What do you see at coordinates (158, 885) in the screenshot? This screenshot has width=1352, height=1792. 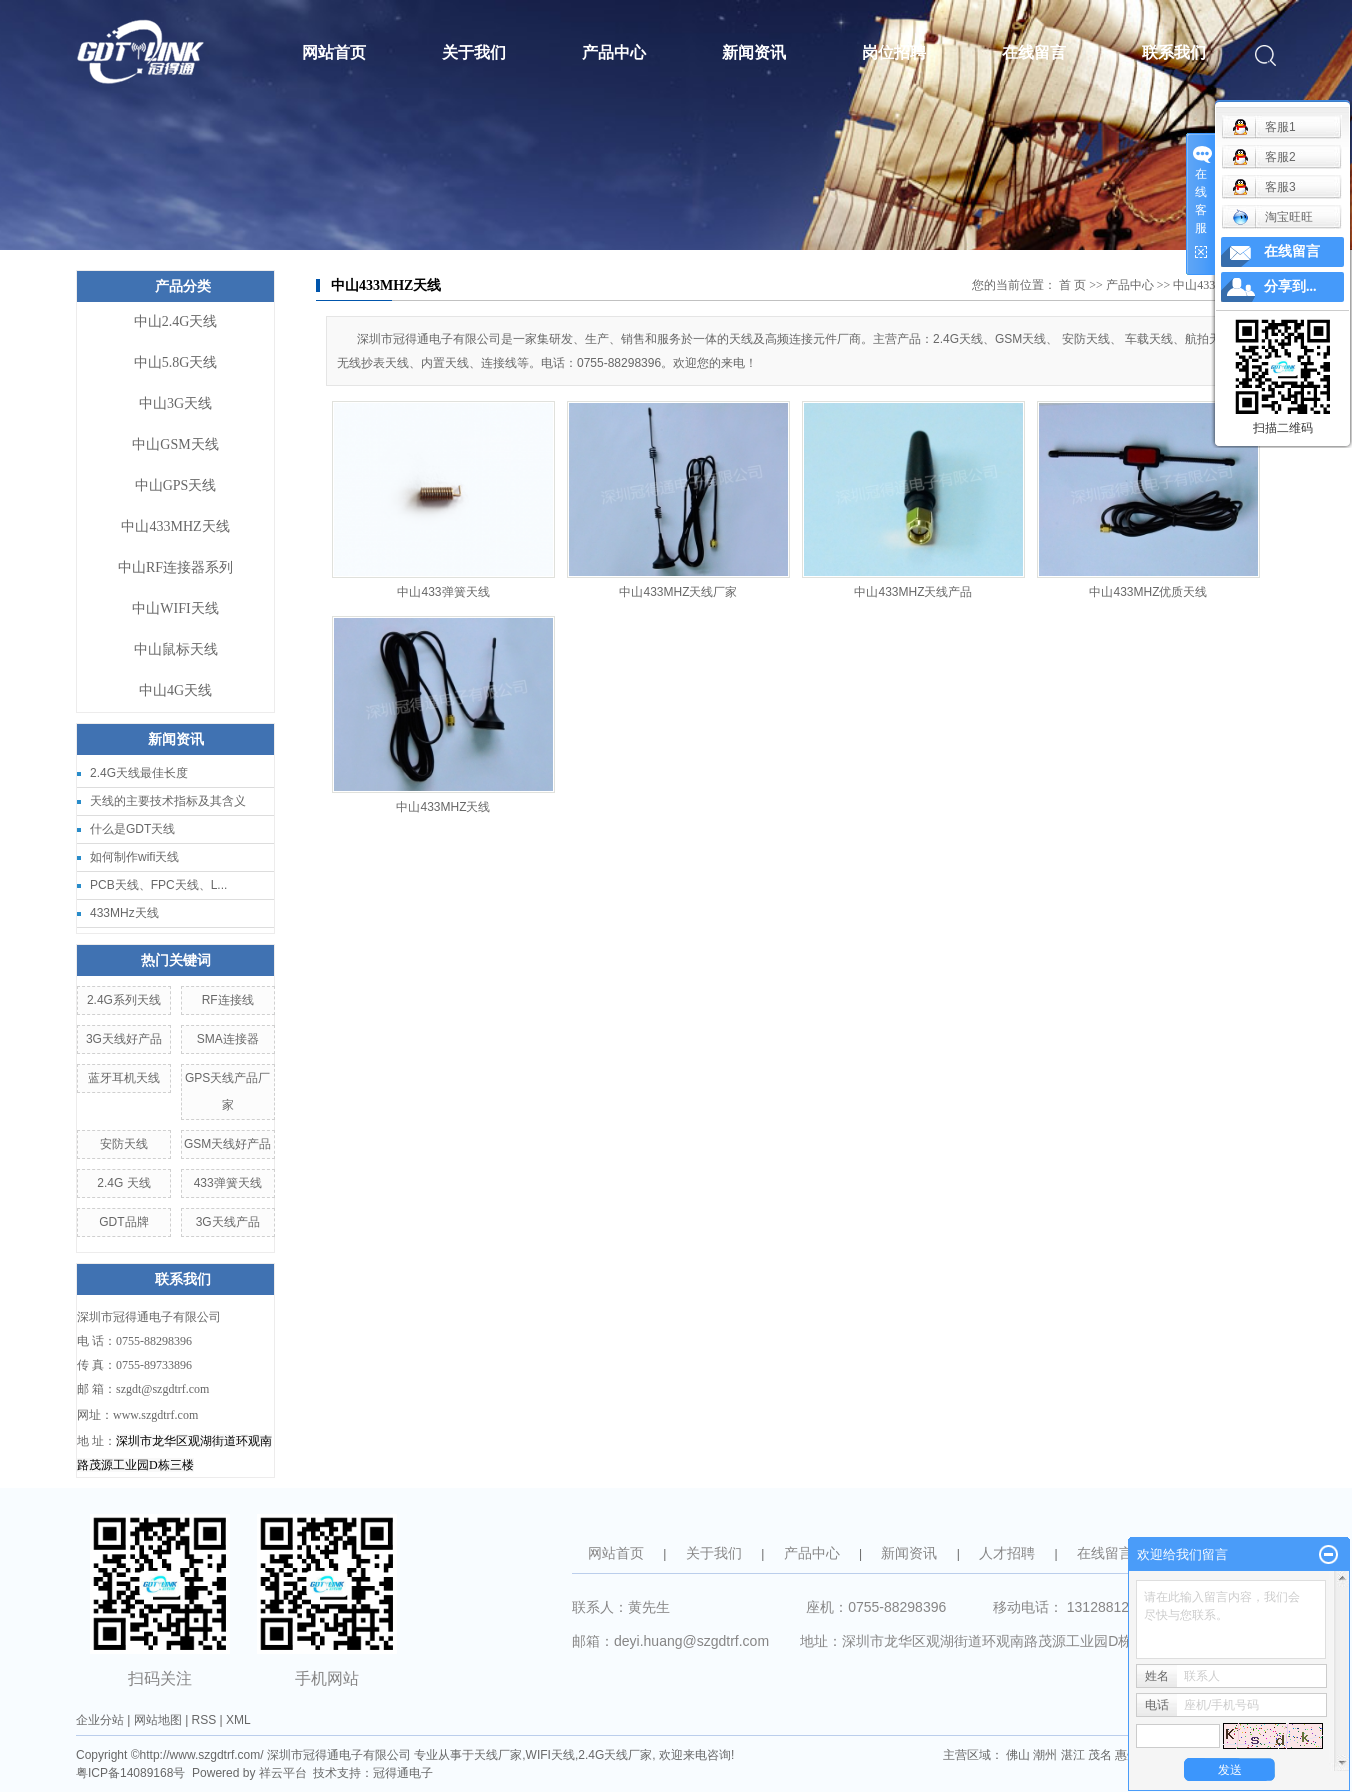 I see `PCB天线、FPC天线、L...` at bounding box center [158, 885].